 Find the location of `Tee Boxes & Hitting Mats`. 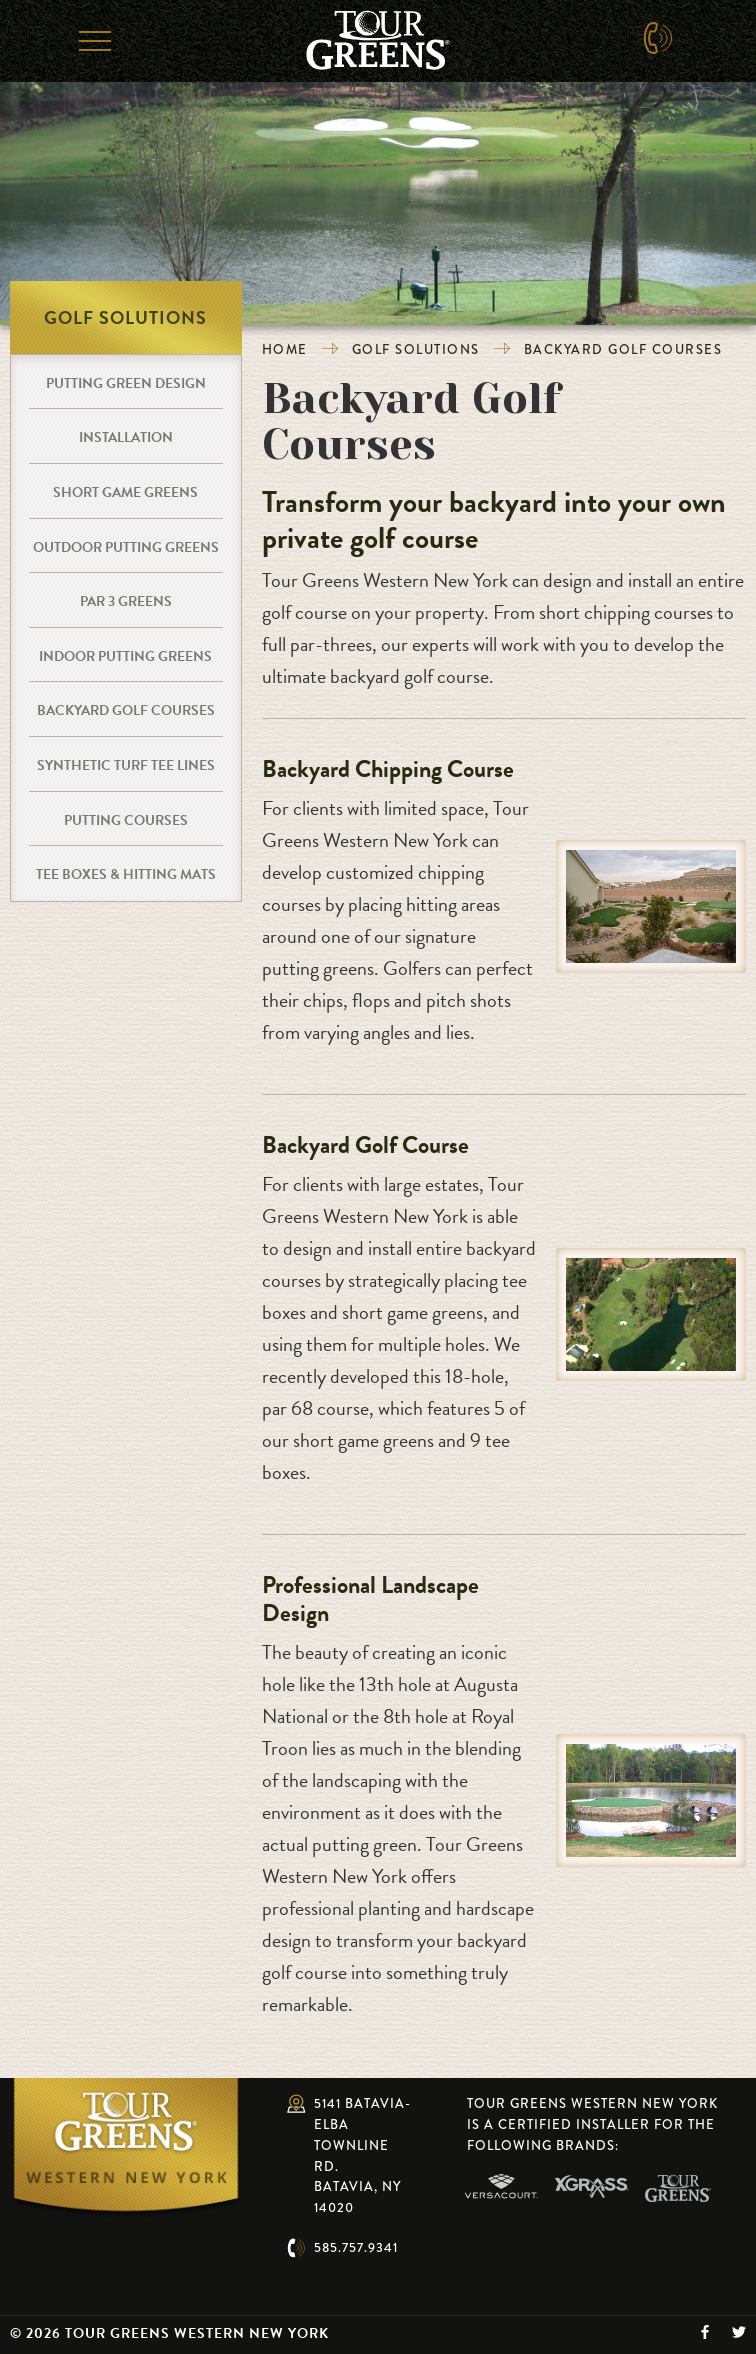

Tee Boxes & Hitting Mats is located at coordinates (126, 874).